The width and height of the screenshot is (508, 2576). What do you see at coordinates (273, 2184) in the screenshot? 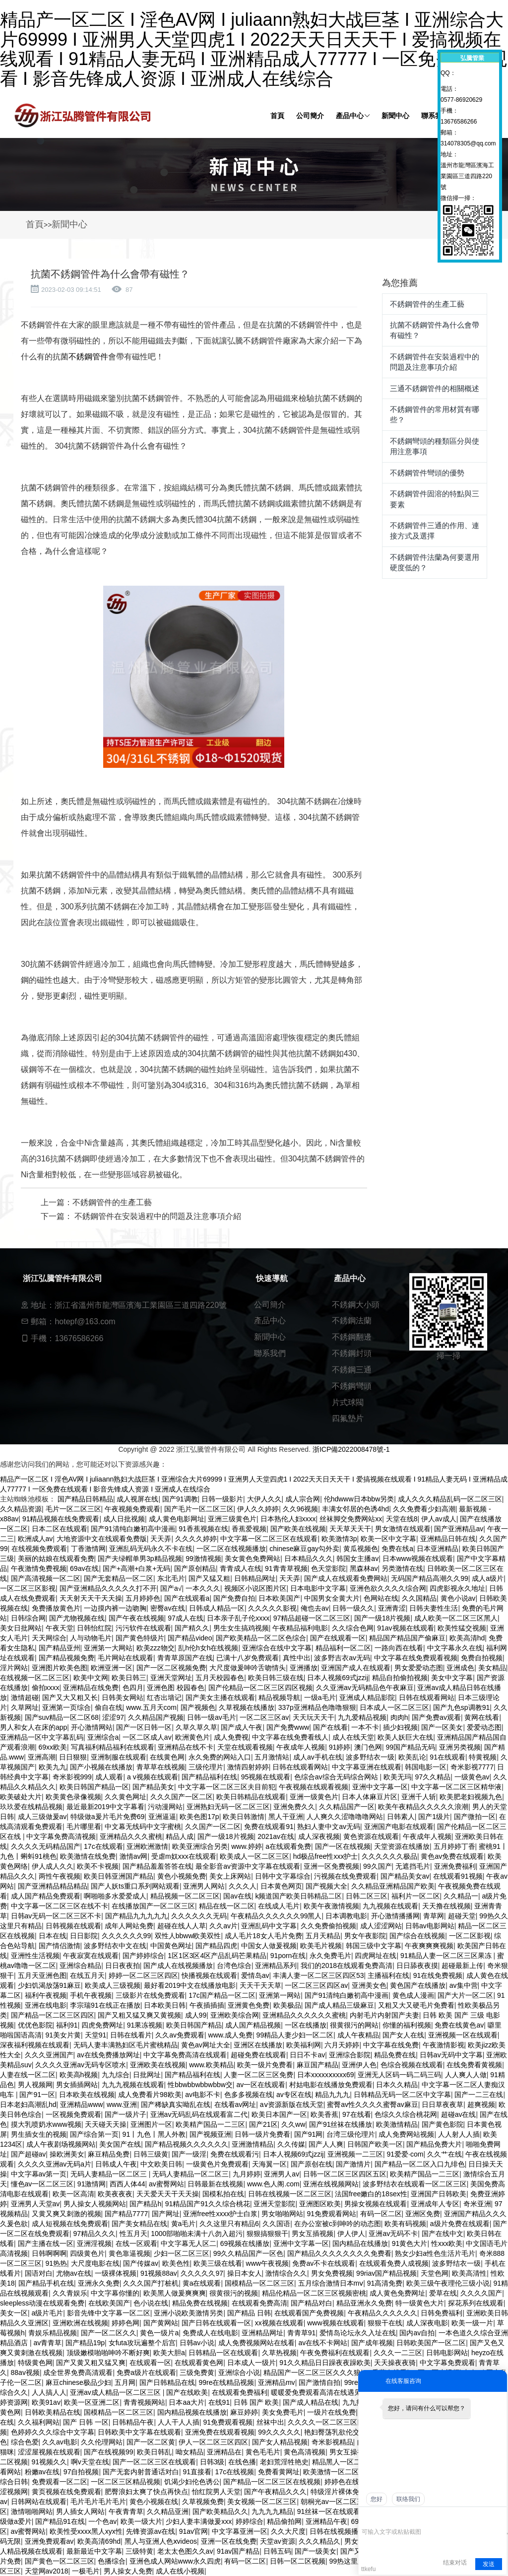
I see `www.色人阁.com` at bounding box center [273, 2184].